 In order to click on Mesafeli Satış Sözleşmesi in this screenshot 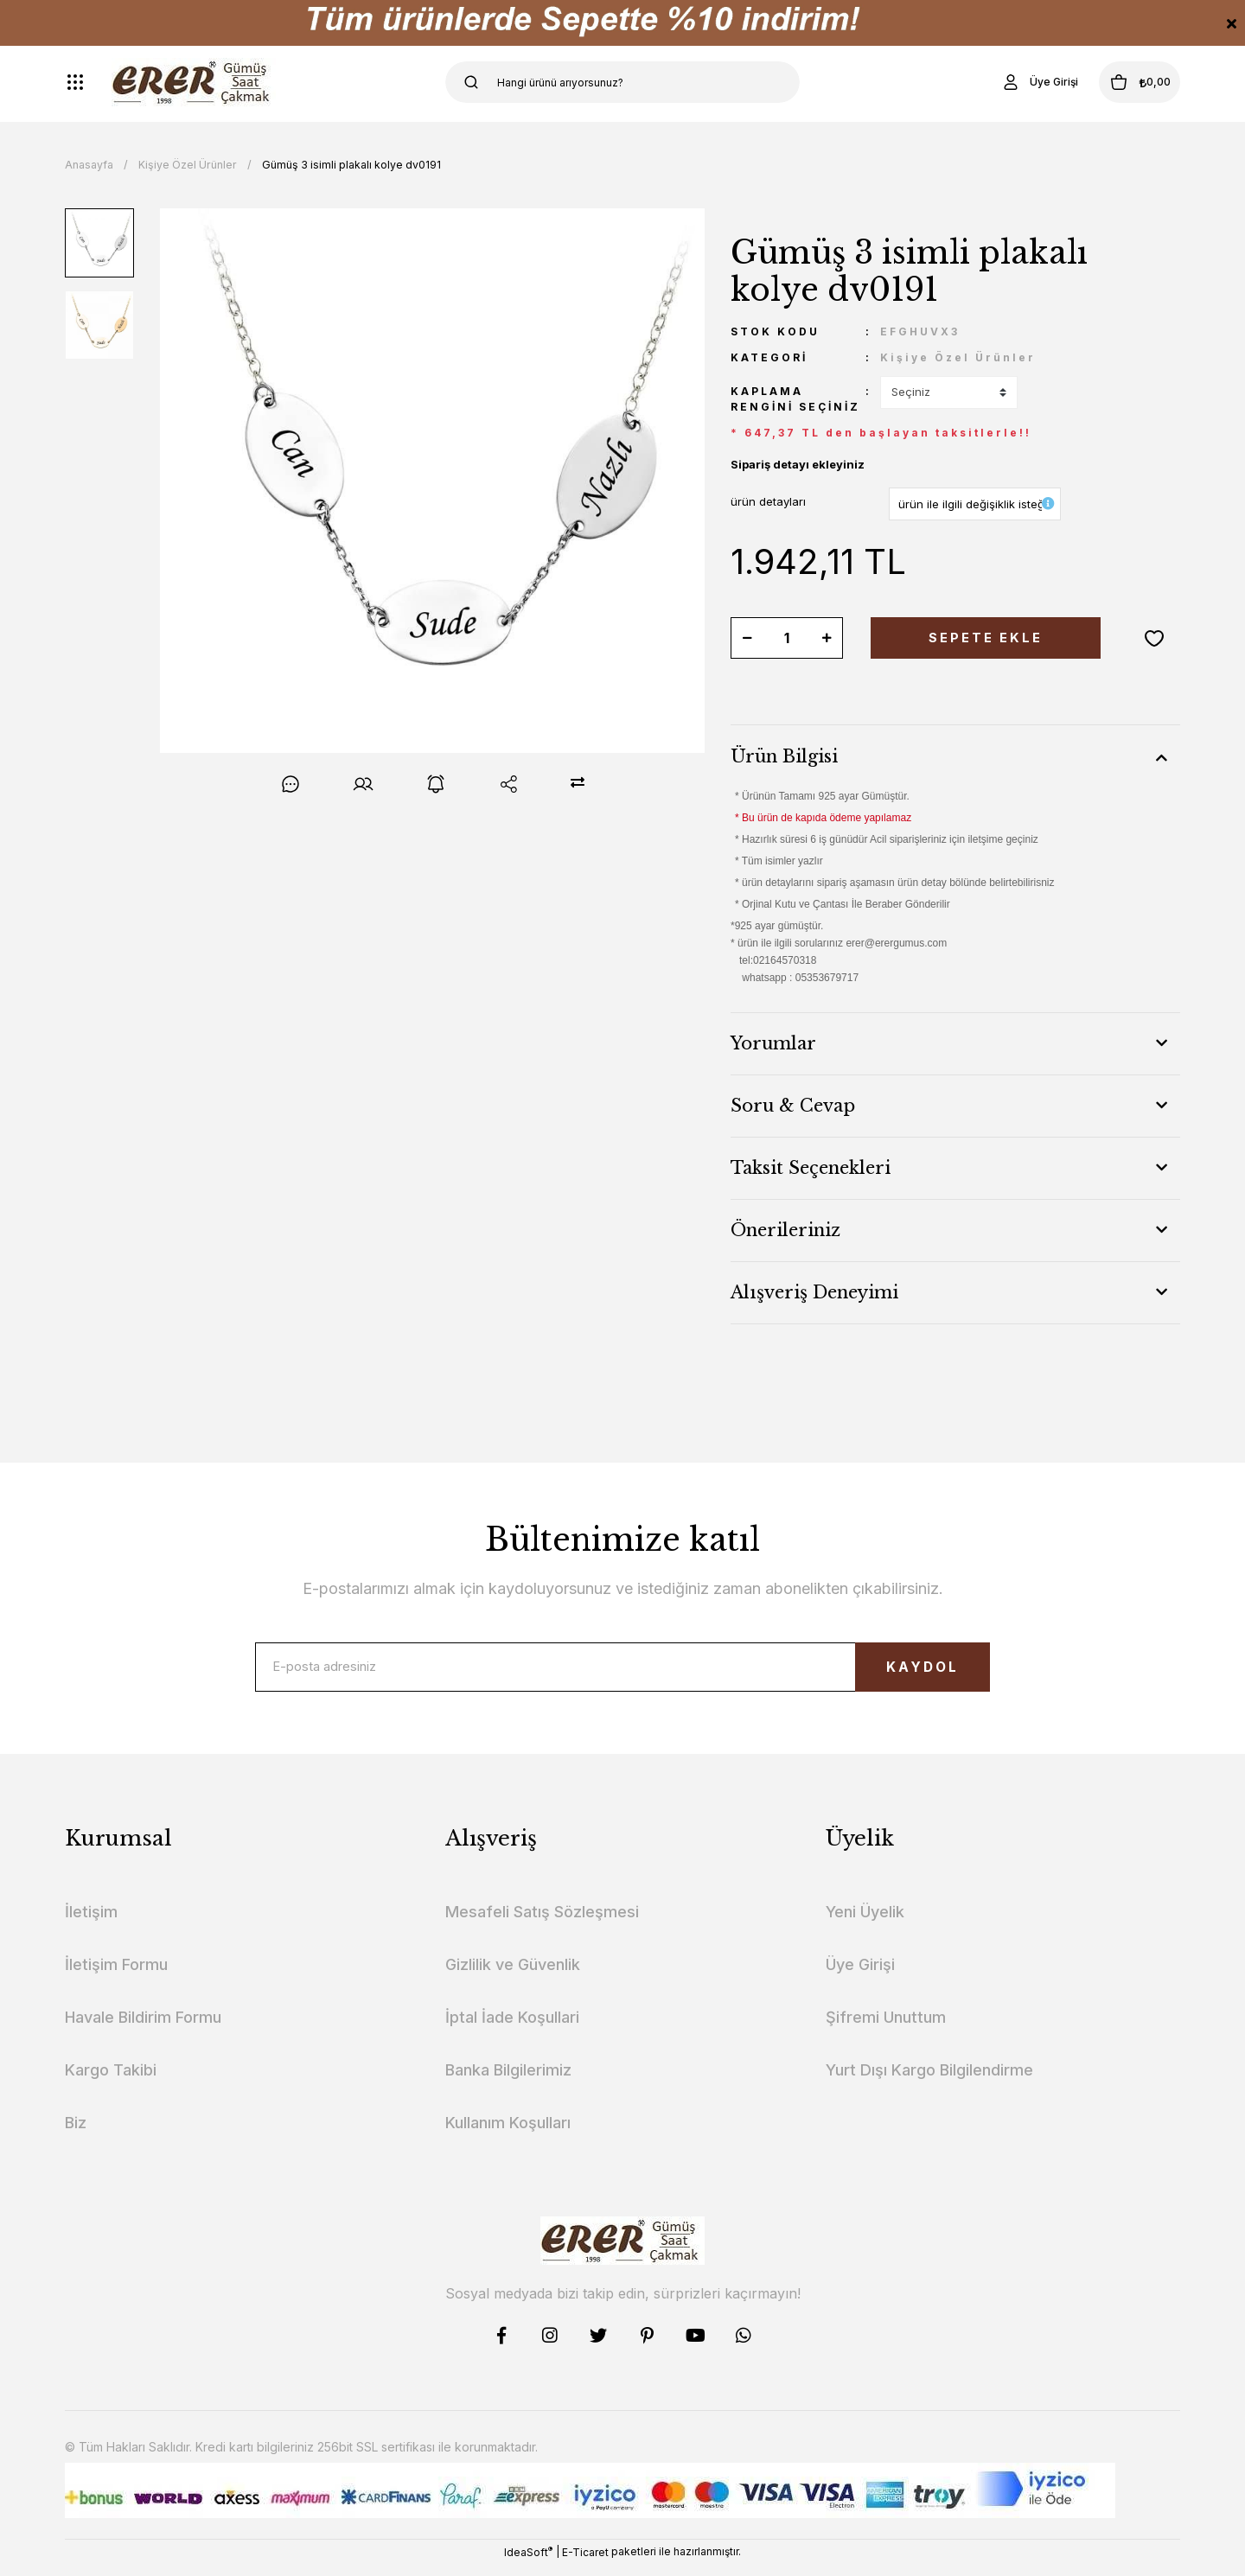, I will do `click(542, 1923)`.